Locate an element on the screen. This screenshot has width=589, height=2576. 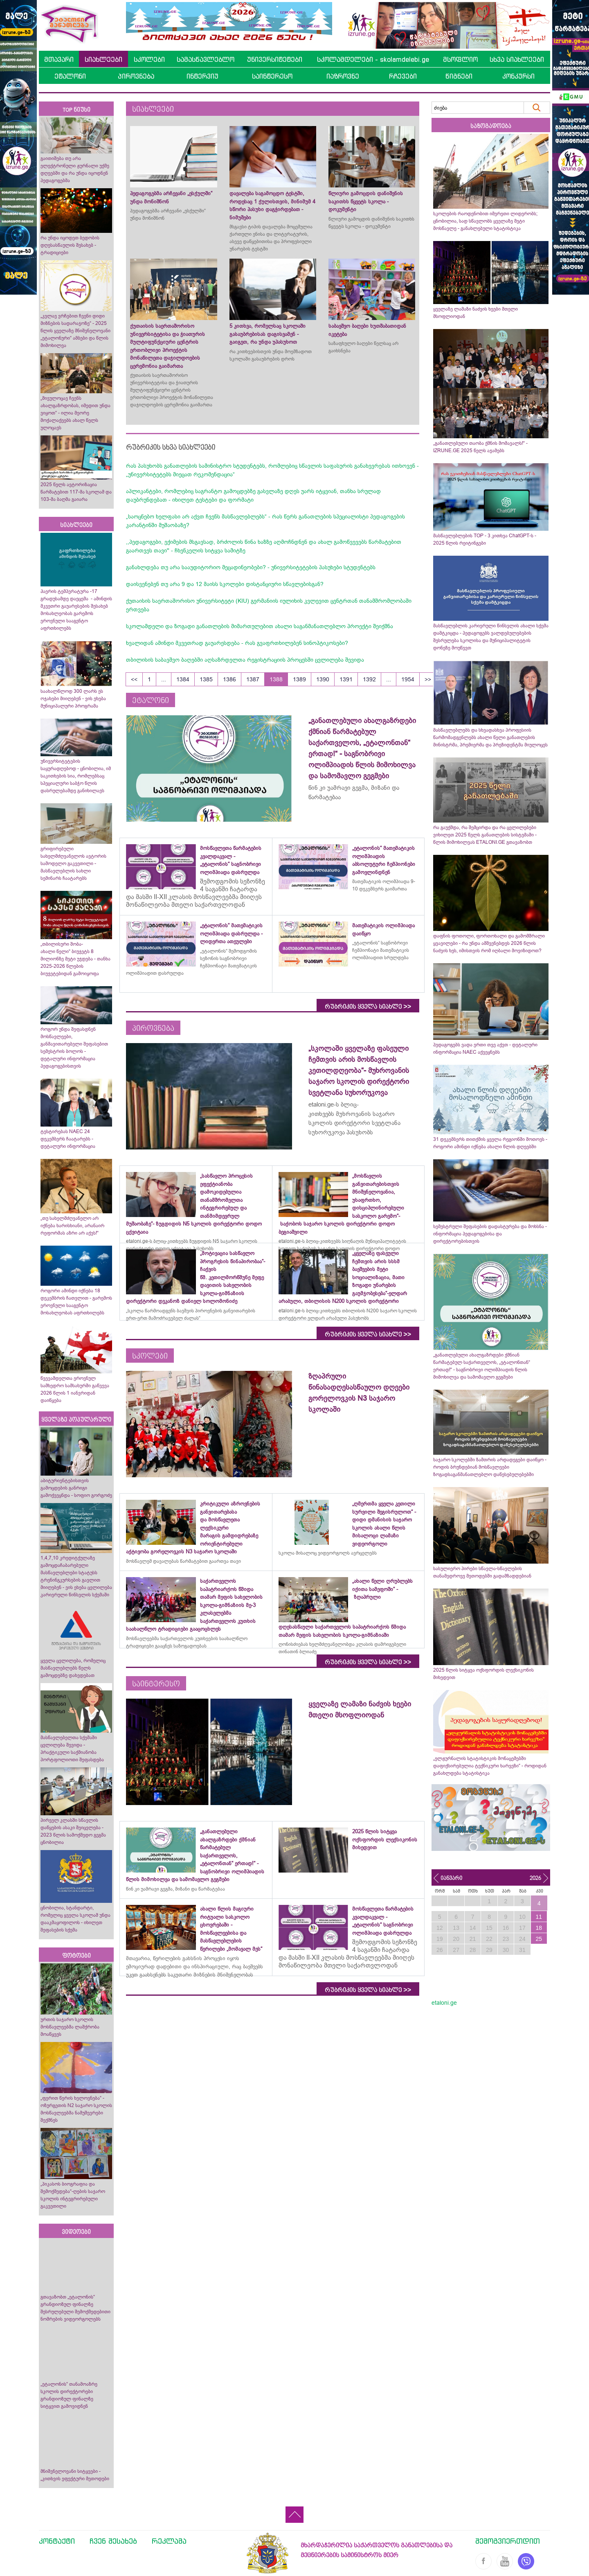
„ელჟურნალის სტატისტიკის მონაცემებში დაფიქსირებულია ტექნიკური ხარვეზი“ - როდიდან განახლდება სტატისტიკა is located at coordinates (489, 1766).